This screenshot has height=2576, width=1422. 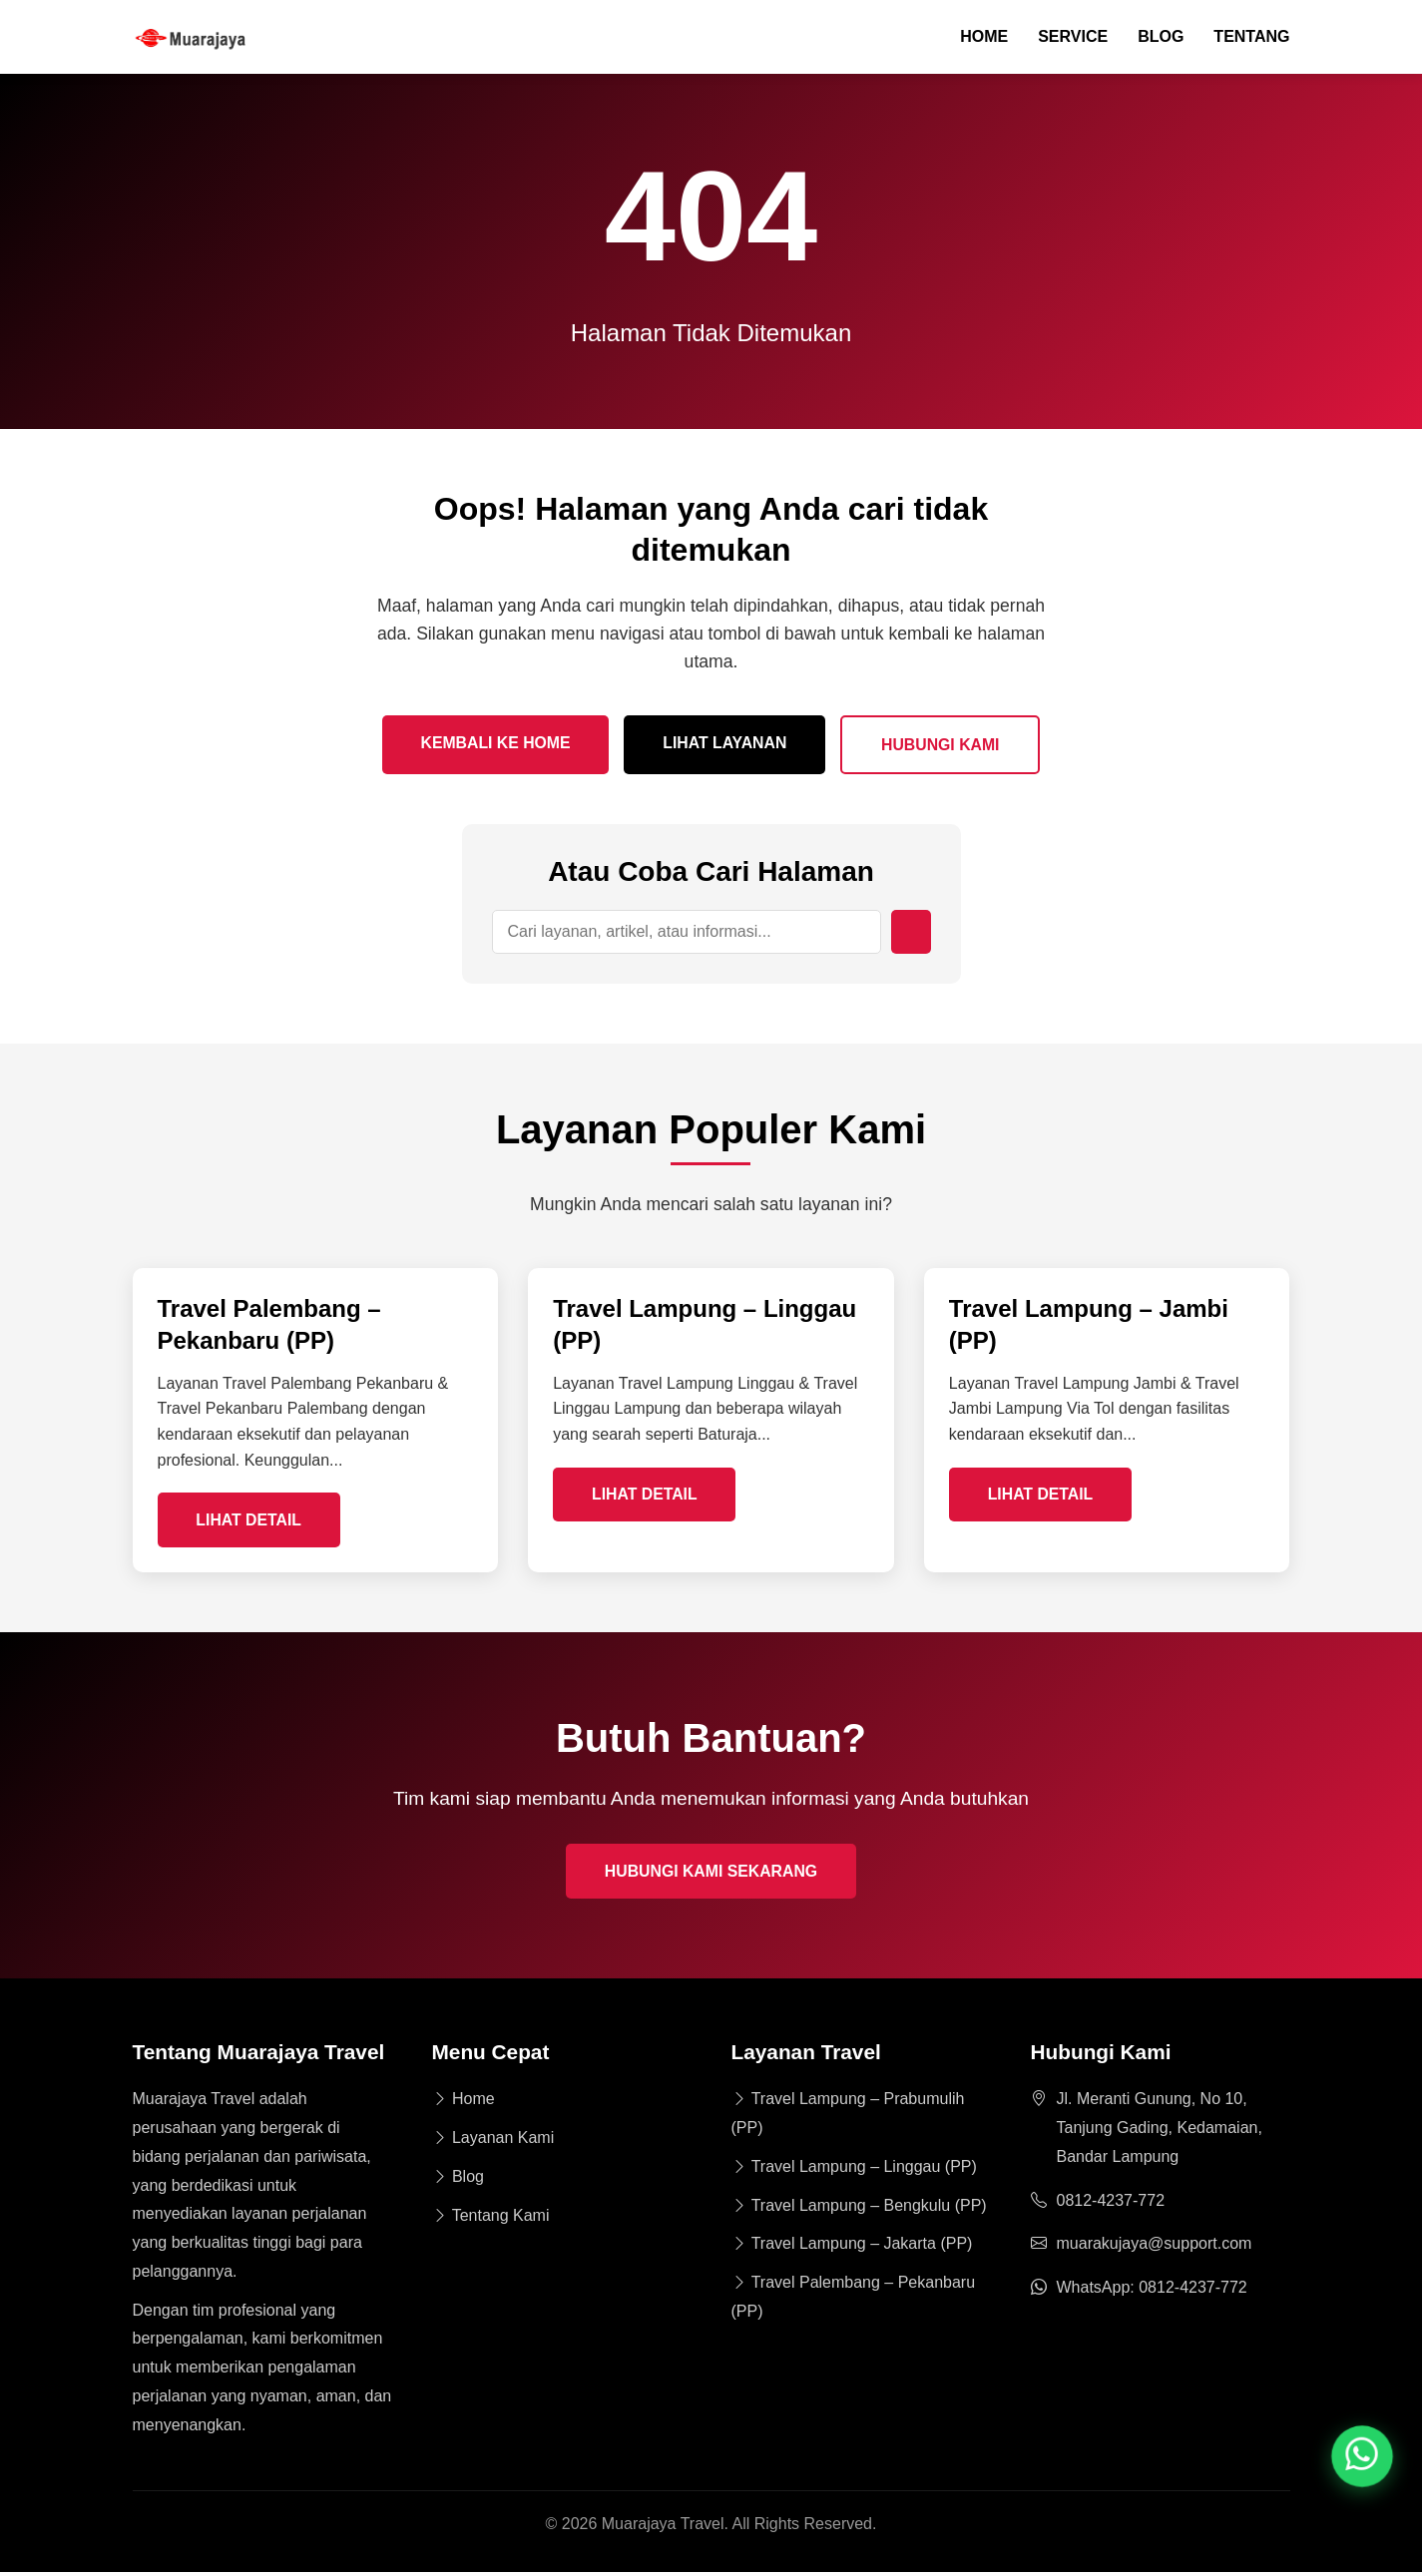 What do you see at coordinates (492, 743) in the screenshot?
I see `Kembali ke Home` at bounding box center [492, 743].